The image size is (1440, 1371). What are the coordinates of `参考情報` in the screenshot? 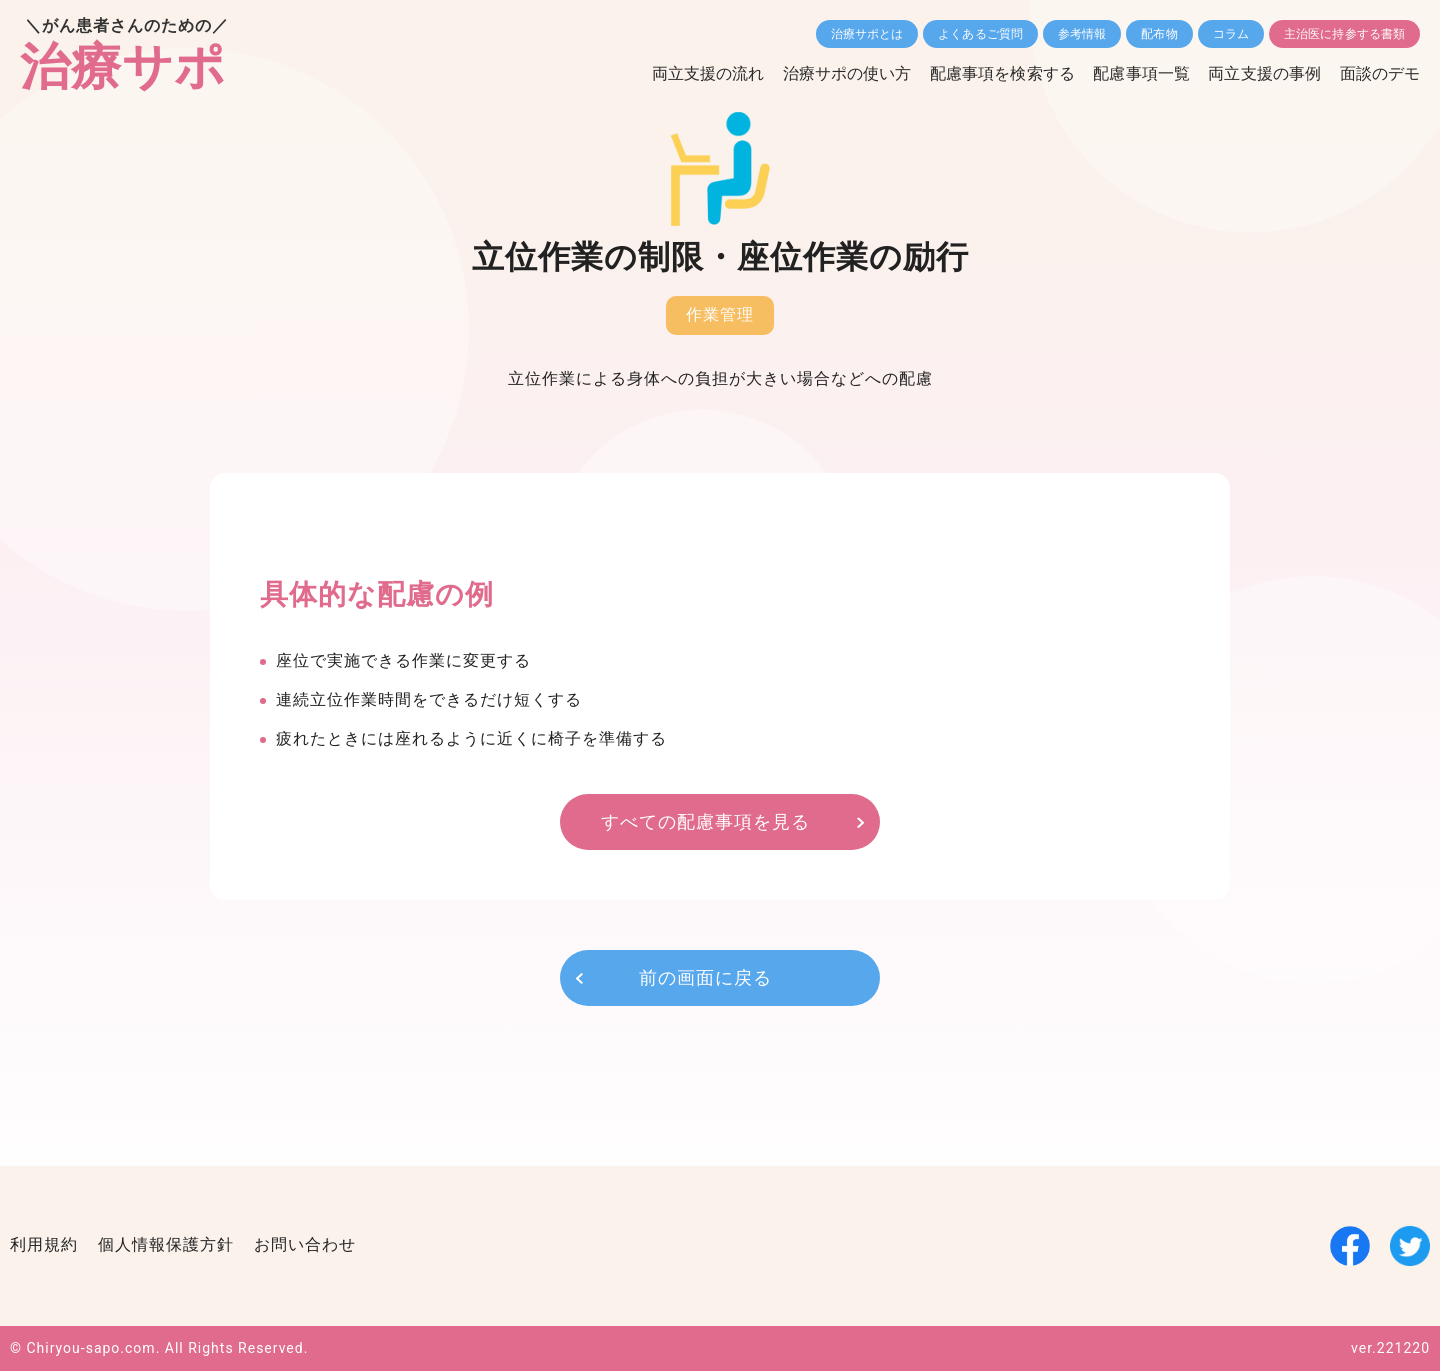 It's located at (1082, 34).